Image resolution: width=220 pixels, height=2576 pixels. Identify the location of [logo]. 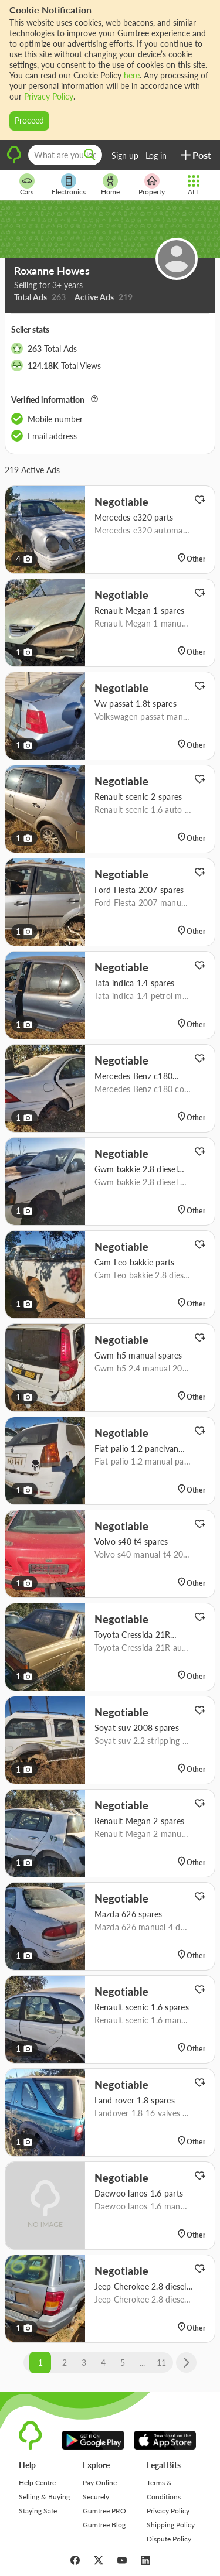
(14, 162).